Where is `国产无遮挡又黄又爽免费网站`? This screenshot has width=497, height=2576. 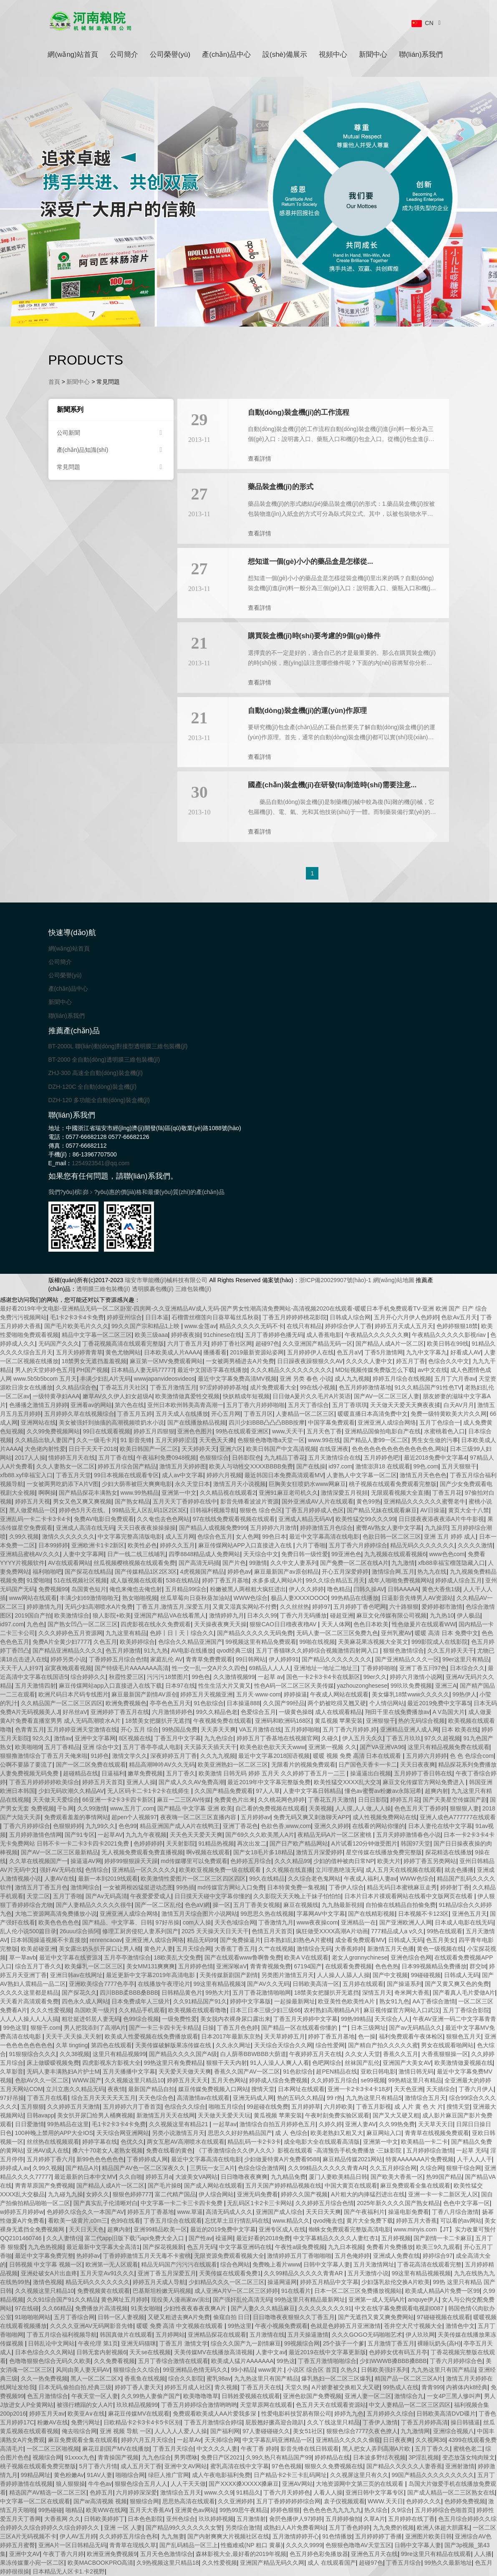
国产无遮挡又黄又爽免费网站 is located at coordinates (376, 2317).